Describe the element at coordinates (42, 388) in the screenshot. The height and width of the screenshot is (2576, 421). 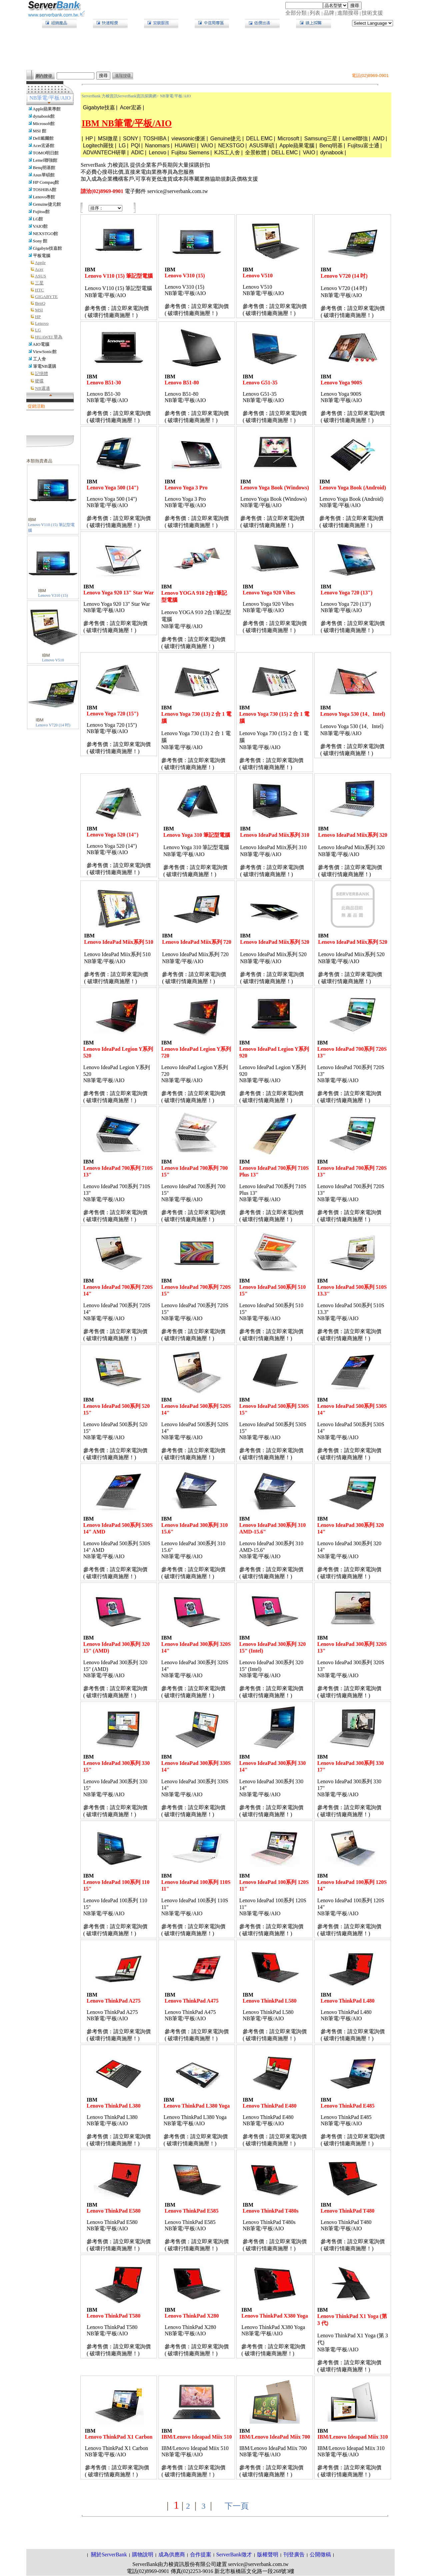
I see `NB週邊` at that location.